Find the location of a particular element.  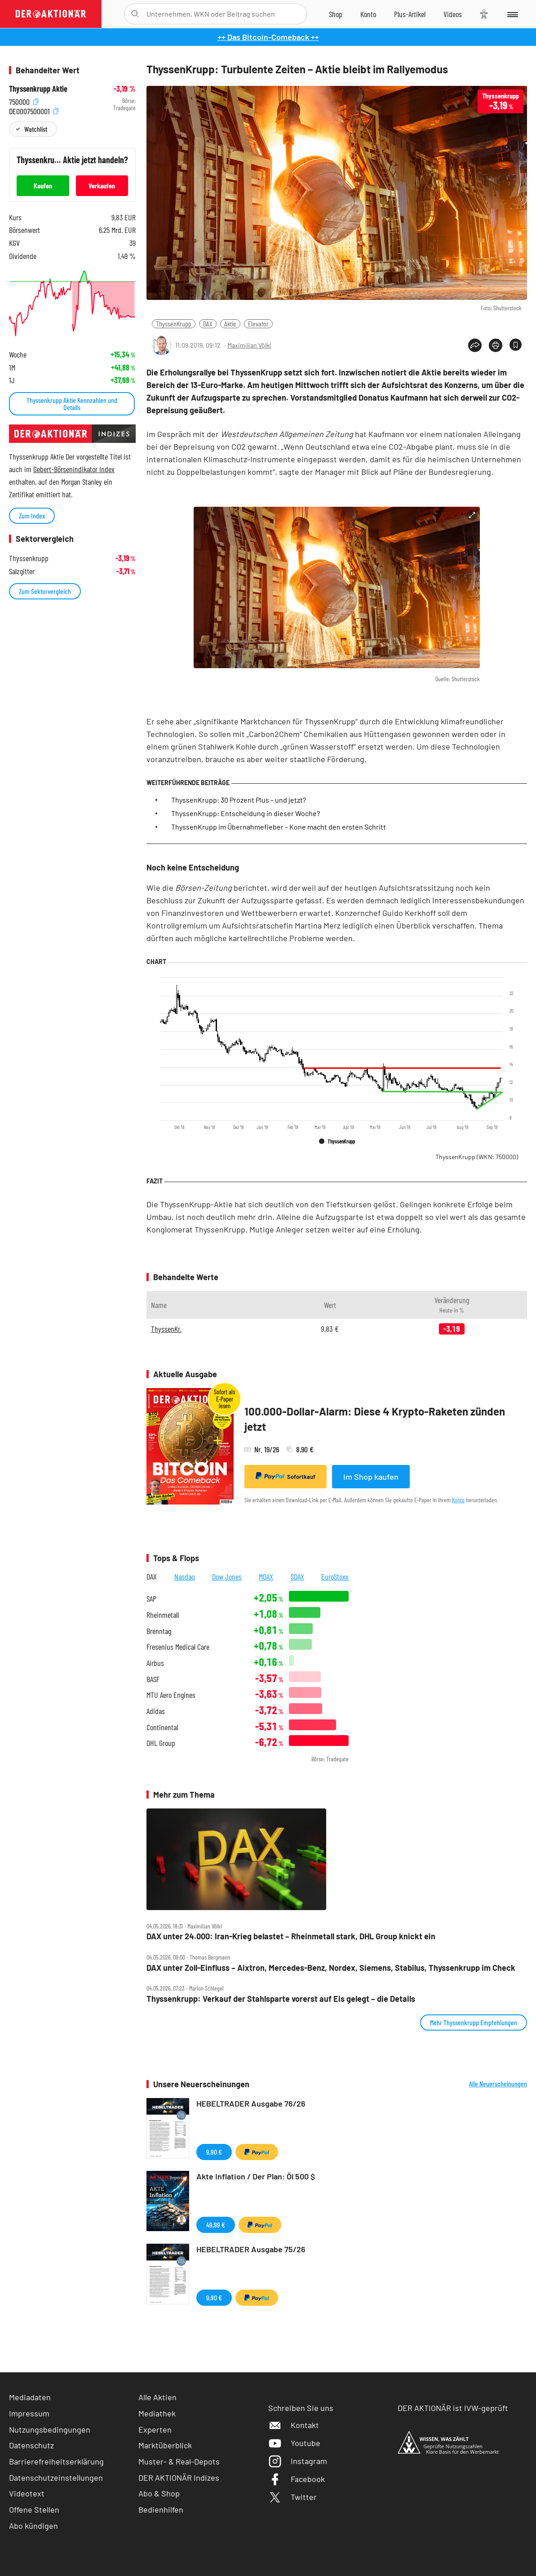

Kaufen is located at coordinates (43, 185).